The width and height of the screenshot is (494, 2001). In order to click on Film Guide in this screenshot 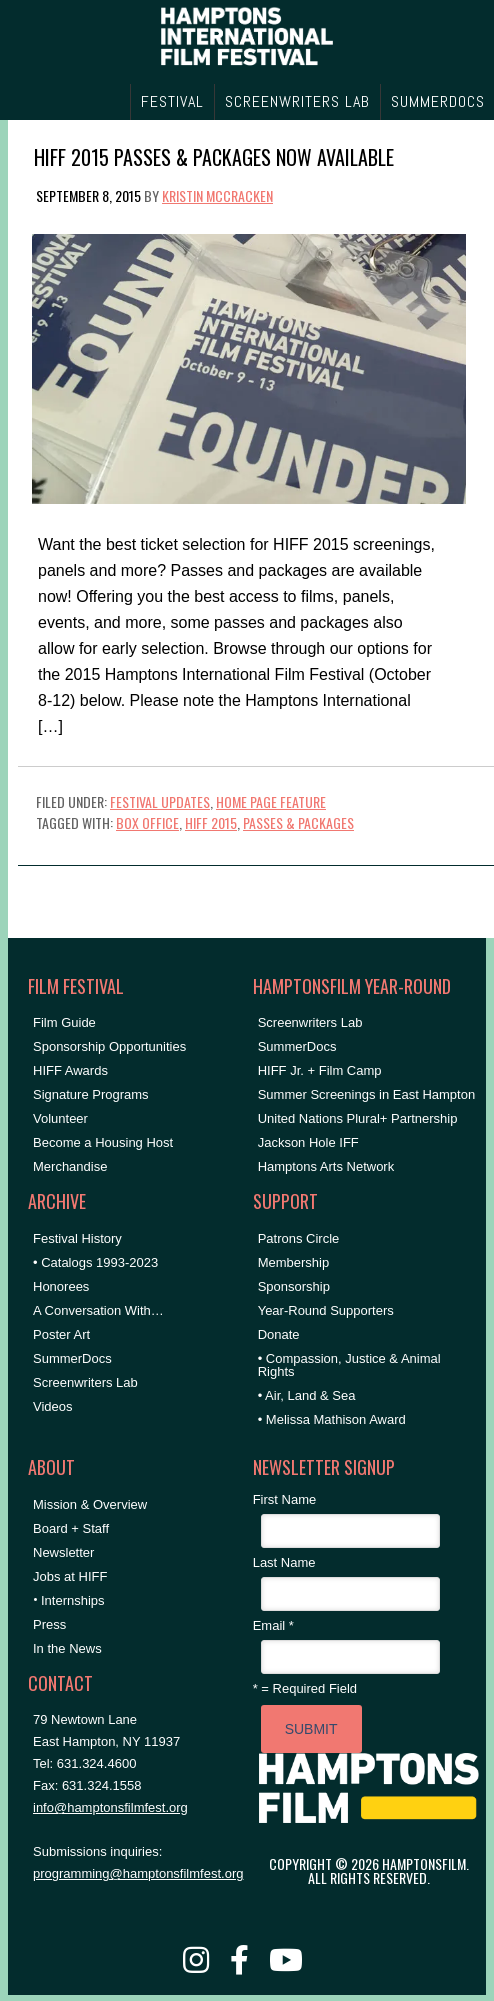, I will do `click(64, 1022)`.